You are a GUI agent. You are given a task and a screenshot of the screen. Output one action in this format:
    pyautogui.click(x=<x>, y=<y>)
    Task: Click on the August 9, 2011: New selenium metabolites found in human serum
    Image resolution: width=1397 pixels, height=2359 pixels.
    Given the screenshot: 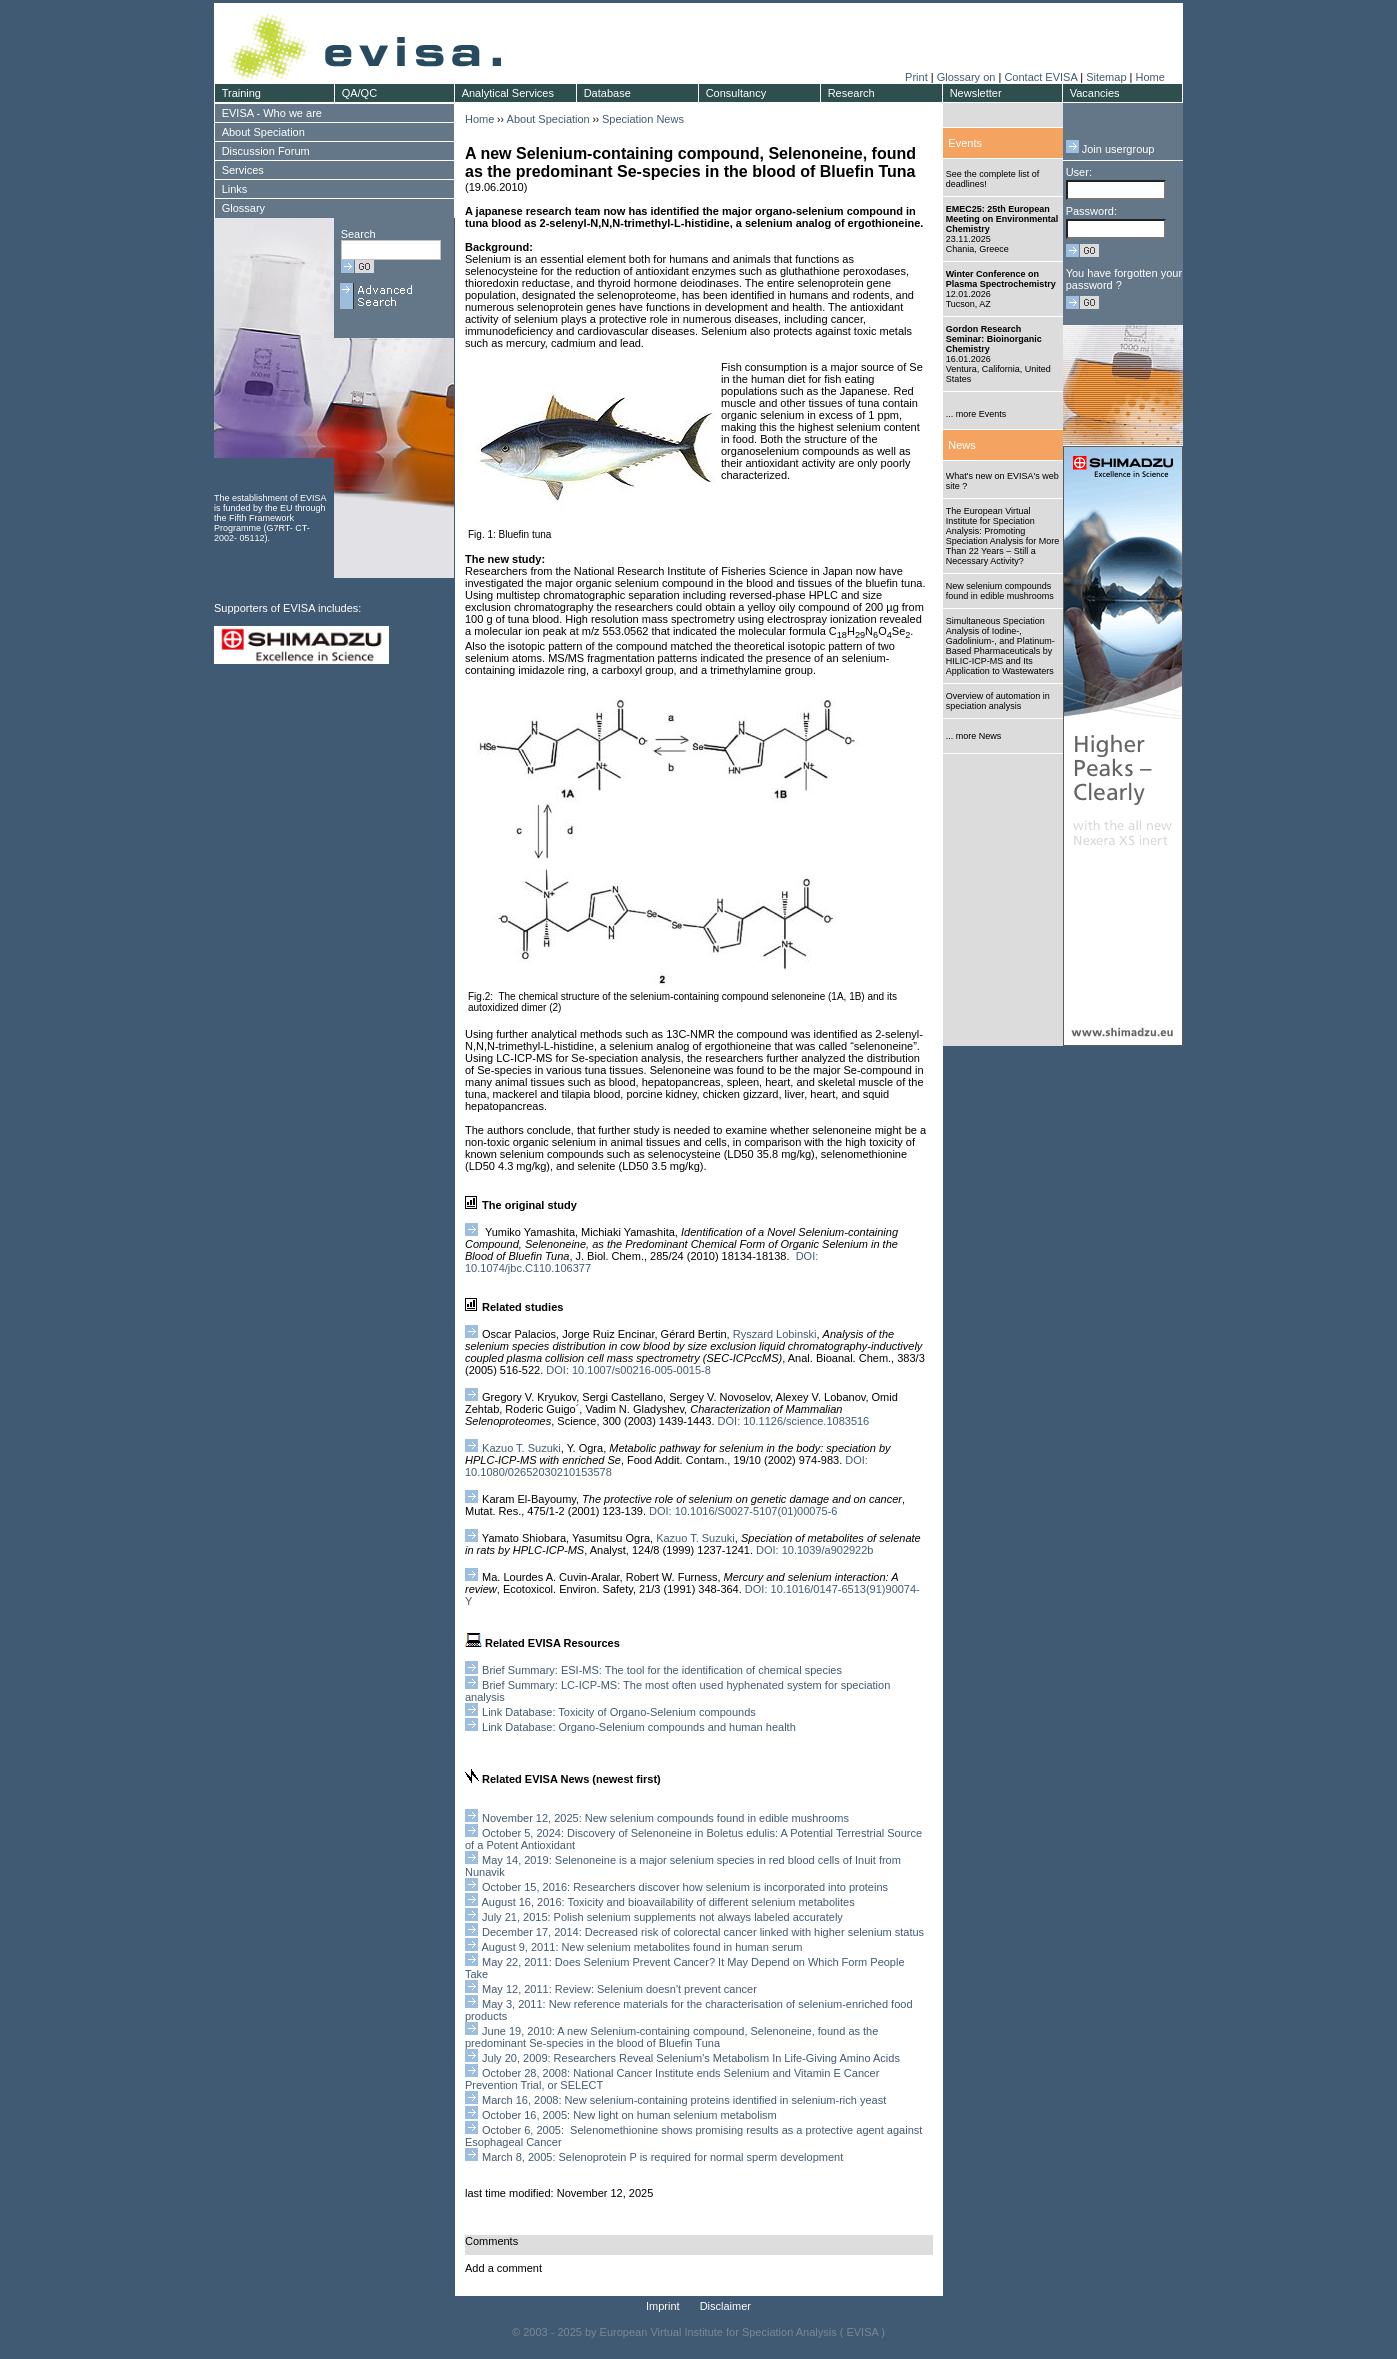 What is the action you would take?
    pyautogui.click(x=641, y=1947)
    